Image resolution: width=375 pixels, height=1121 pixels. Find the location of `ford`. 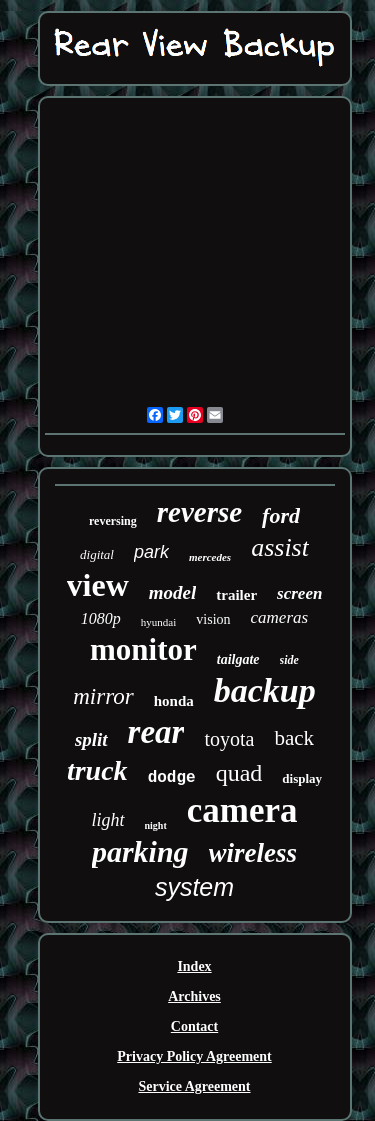

ford is located at coordinates (281, 515).